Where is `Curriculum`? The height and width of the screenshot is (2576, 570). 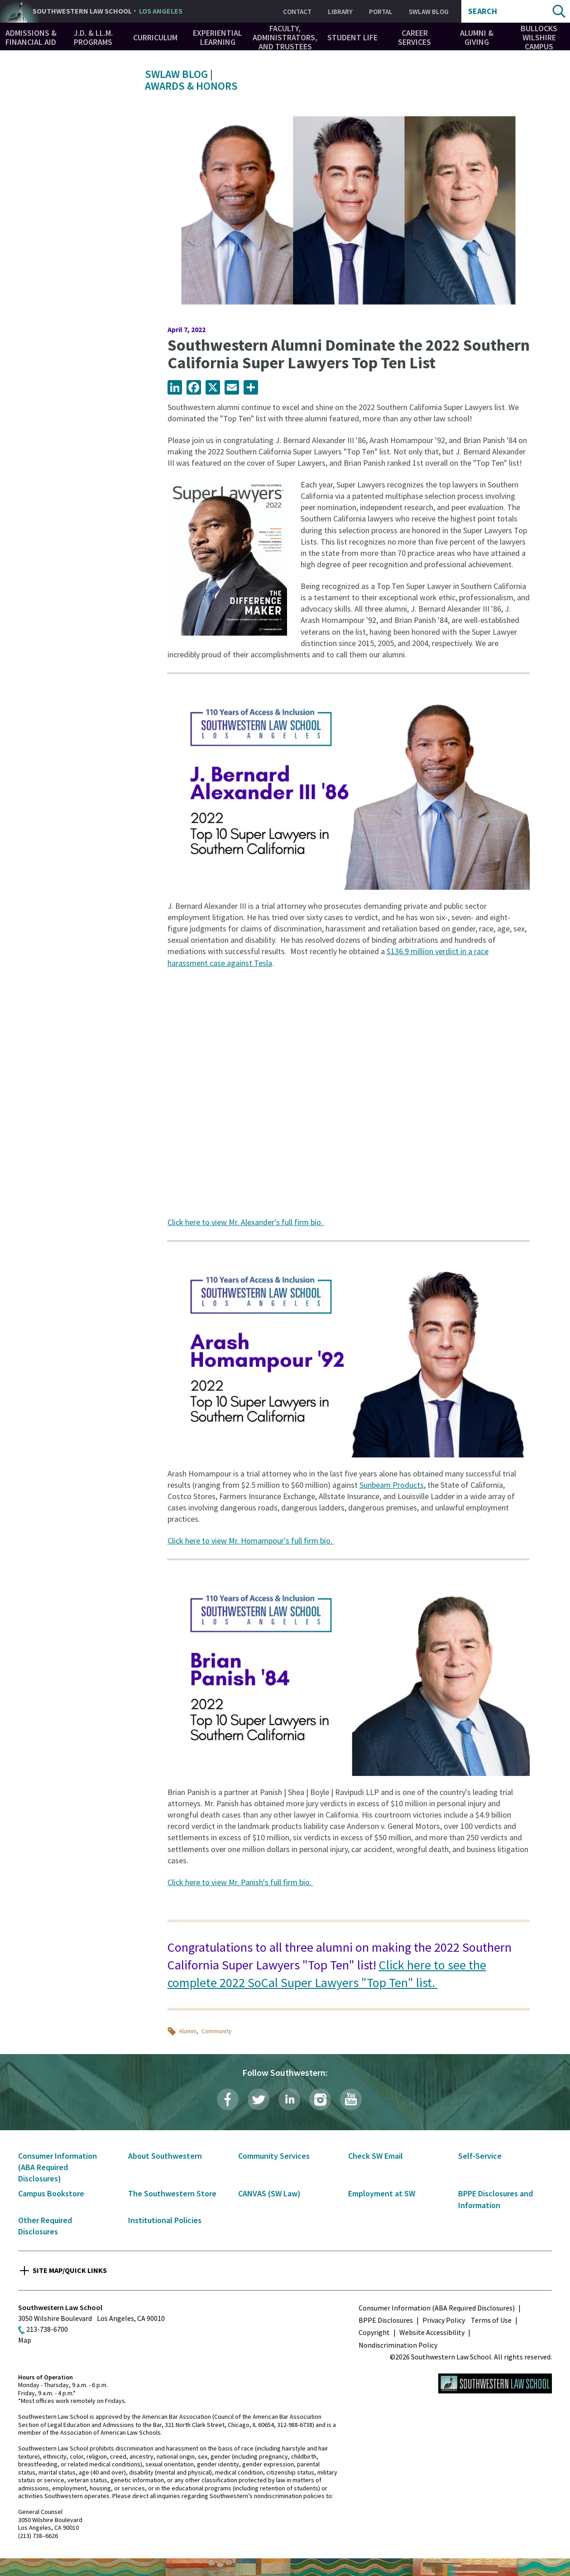
Curriculum is located at coordinates (155, 37).